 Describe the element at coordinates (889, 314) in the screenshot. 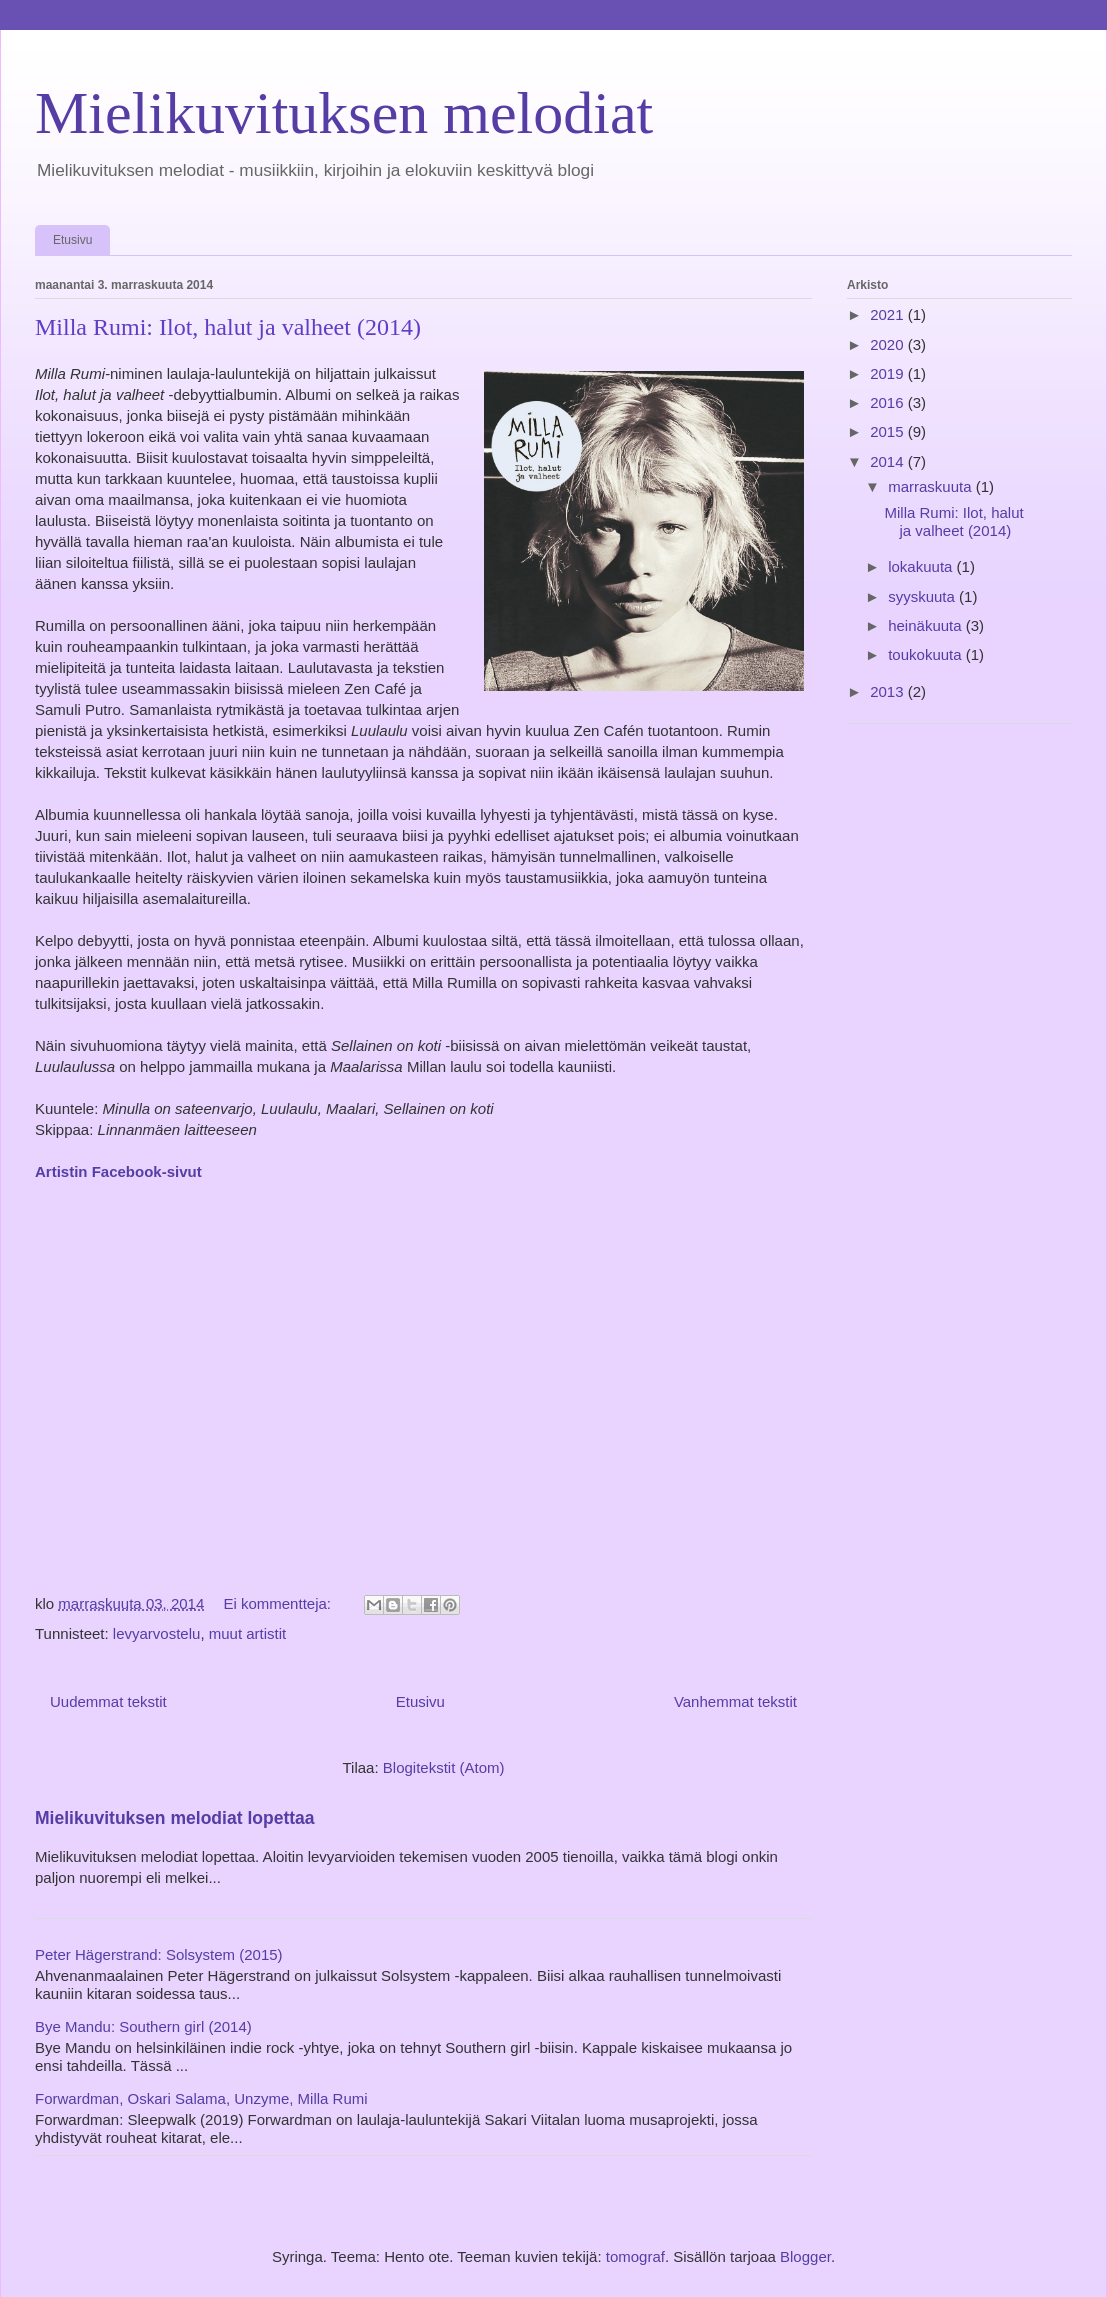

I see `2021` at that location.